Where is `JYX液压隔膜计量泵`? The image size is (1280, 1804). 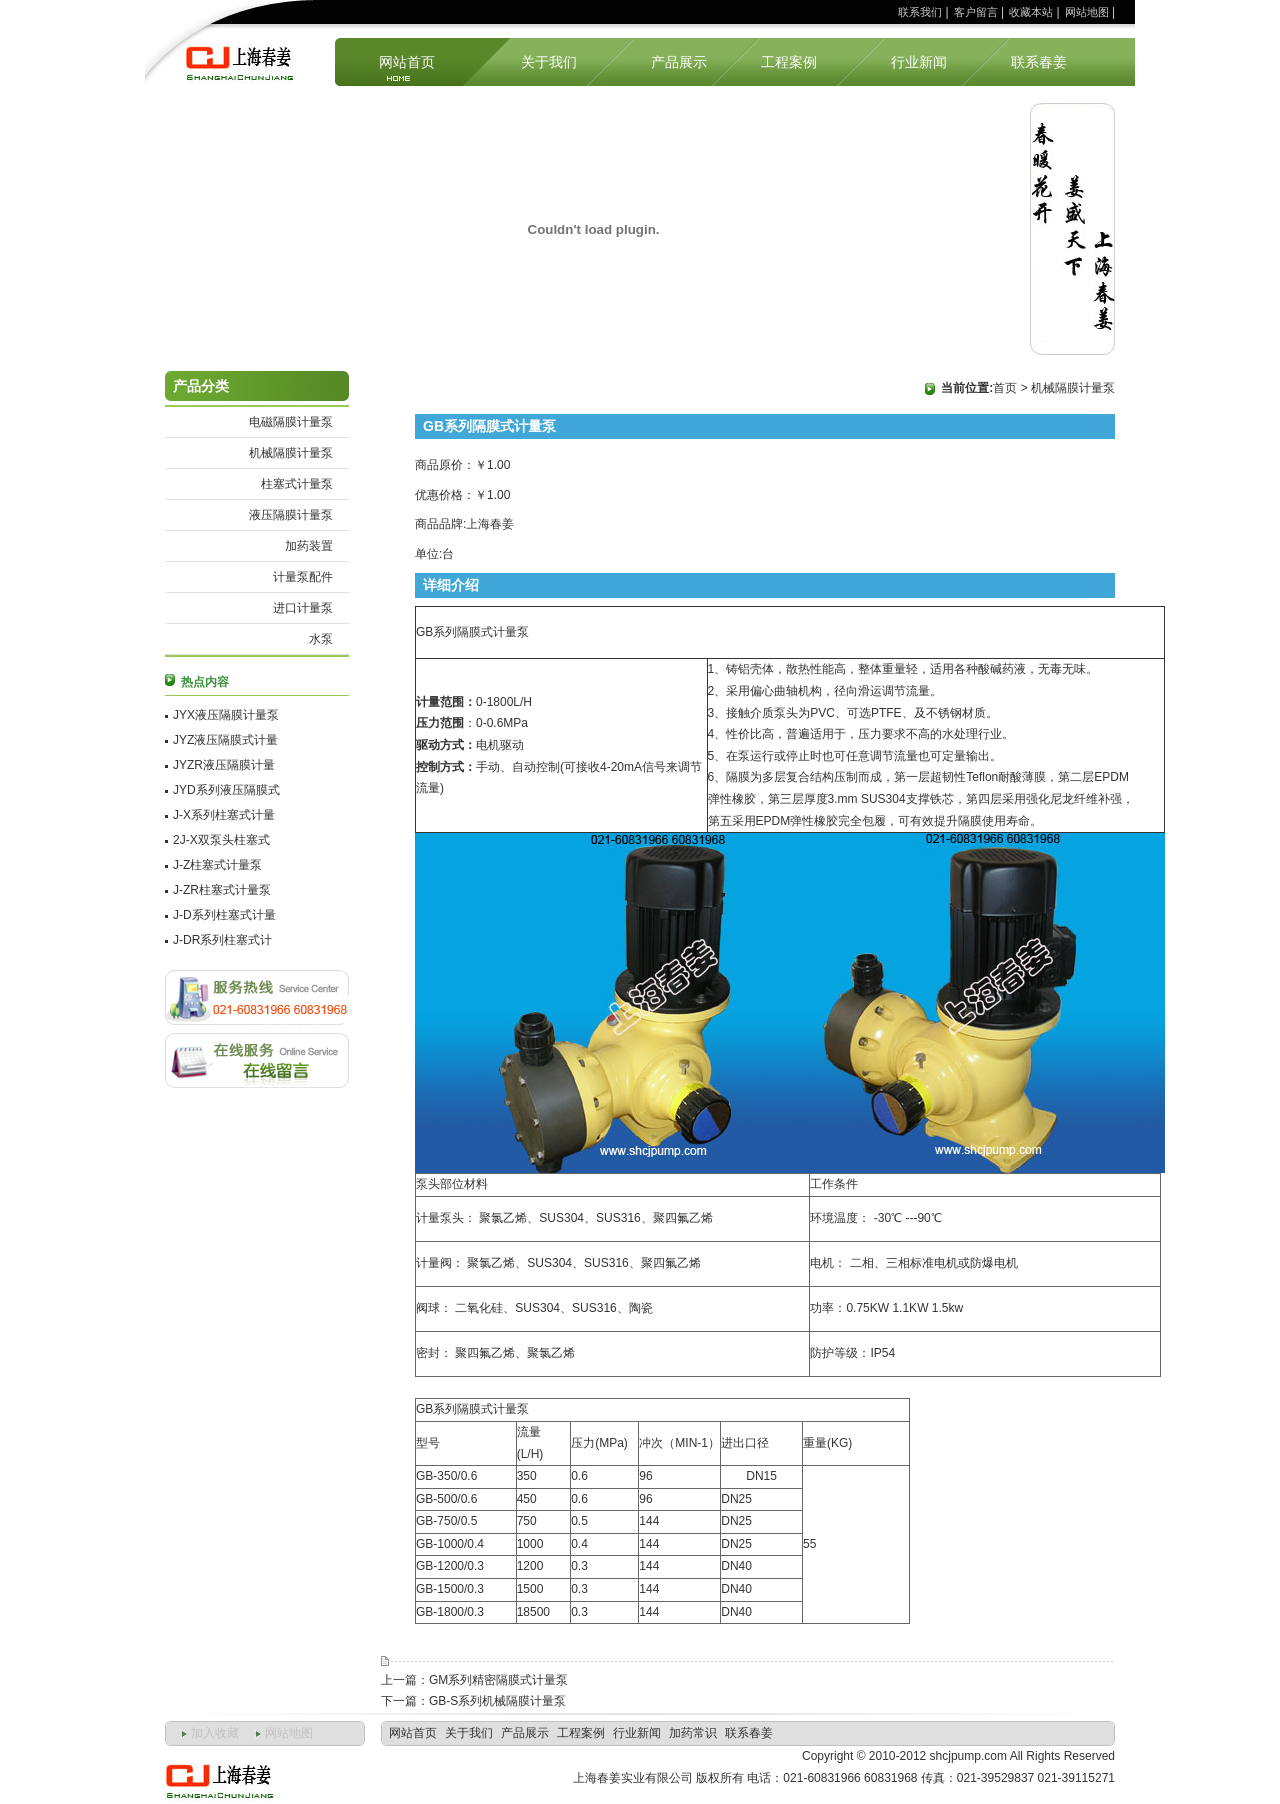
JYX液压隔膜计量泵 is located at coordinates (226, 715).